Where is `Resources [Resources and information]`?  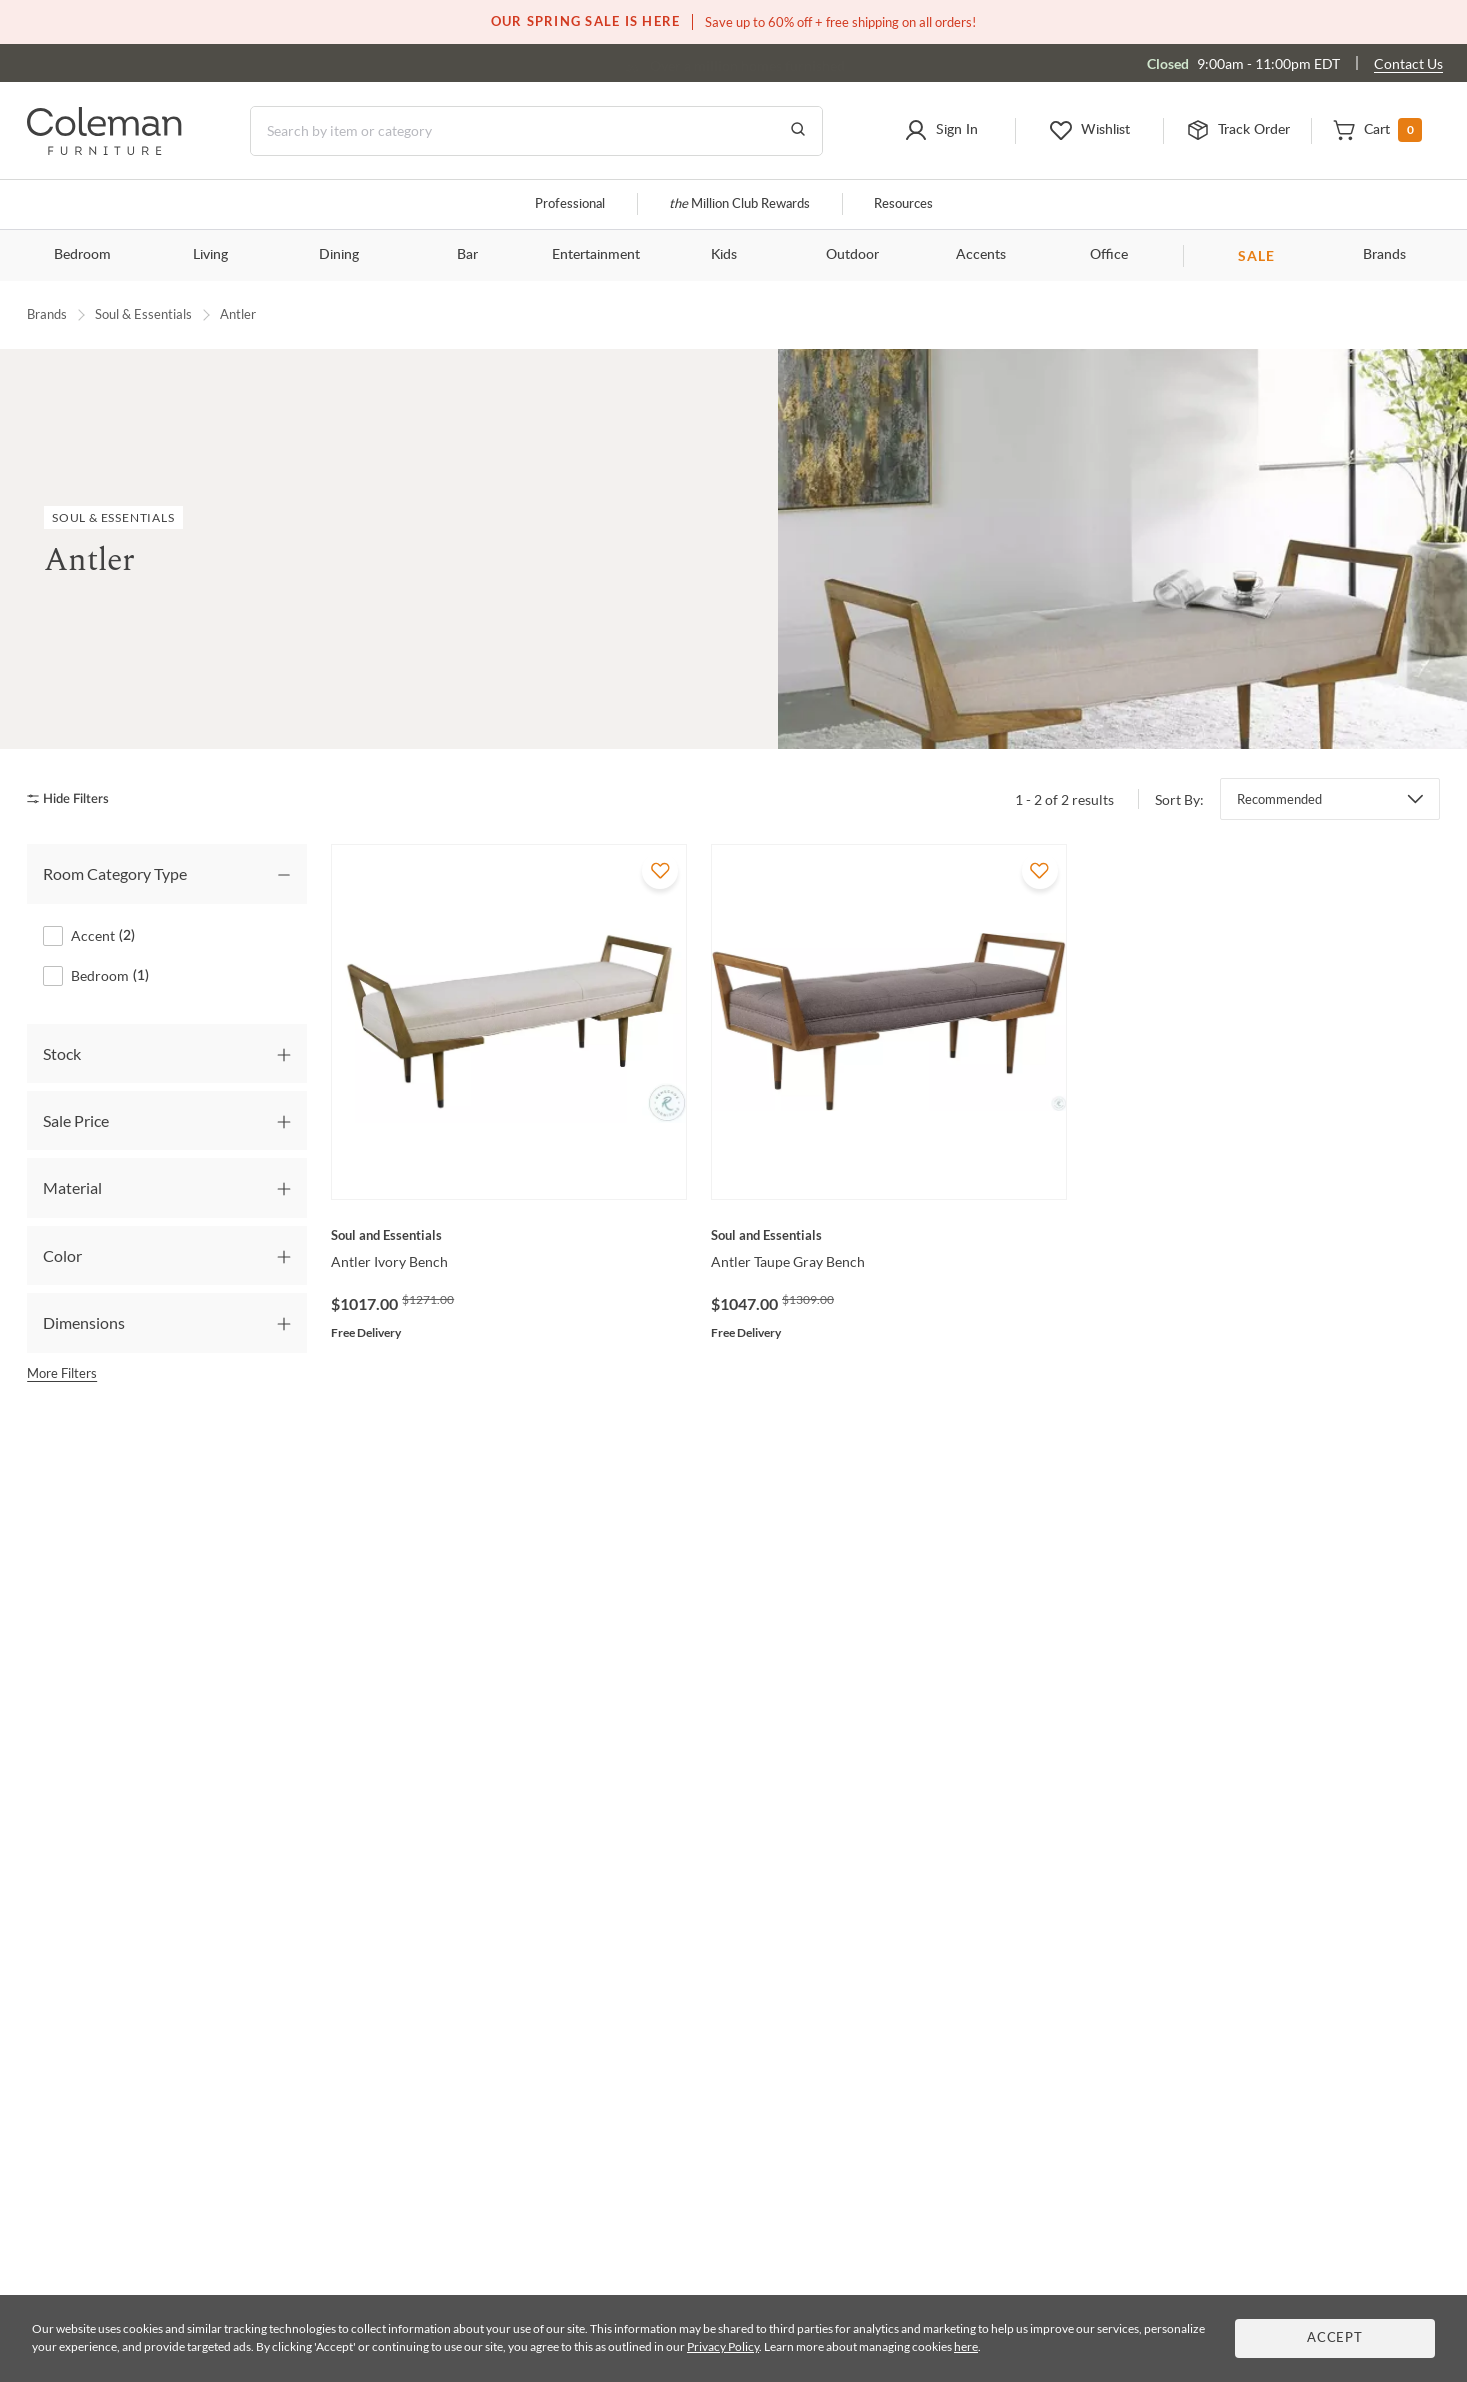
Resources [Resources and information] is located at coordinates (903, 204).